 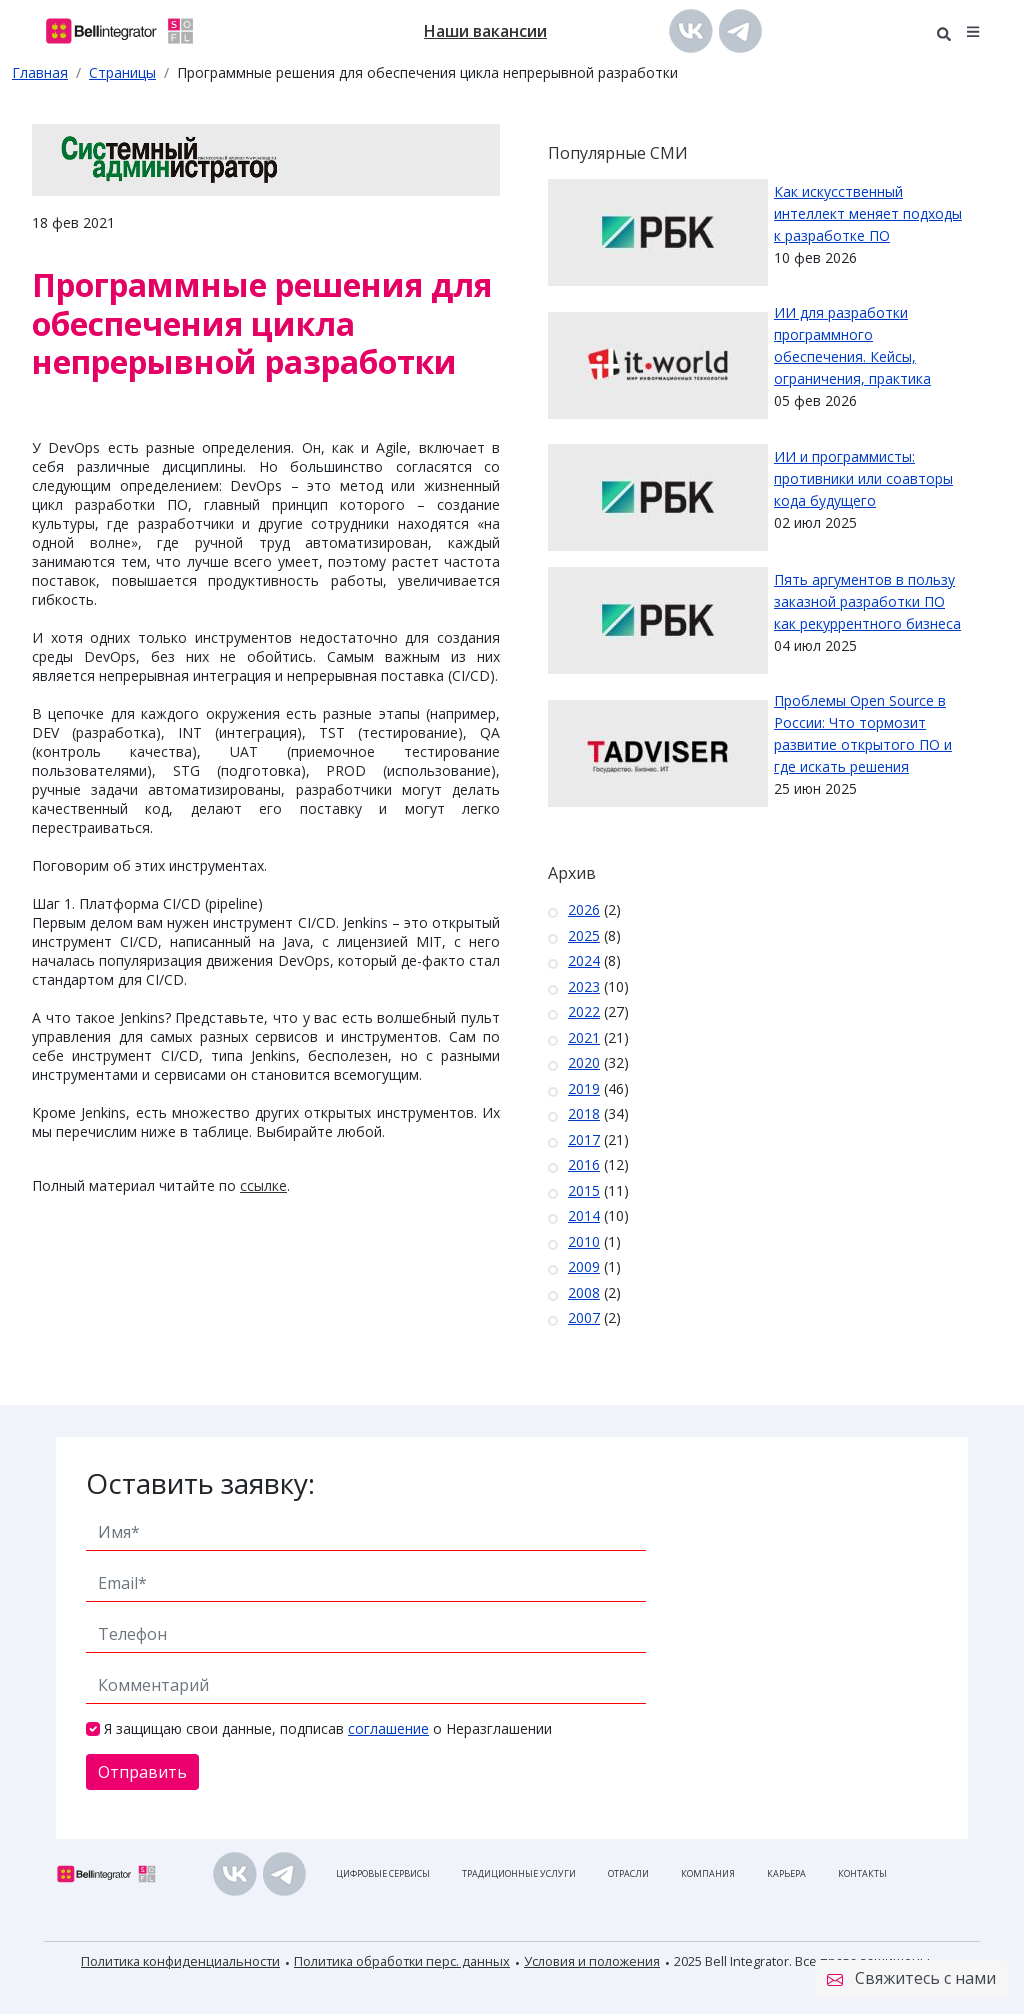 What do you see at coordinates (584, 1011) in the screenshot?
I see `2022` at bounding box center [584, 1011].